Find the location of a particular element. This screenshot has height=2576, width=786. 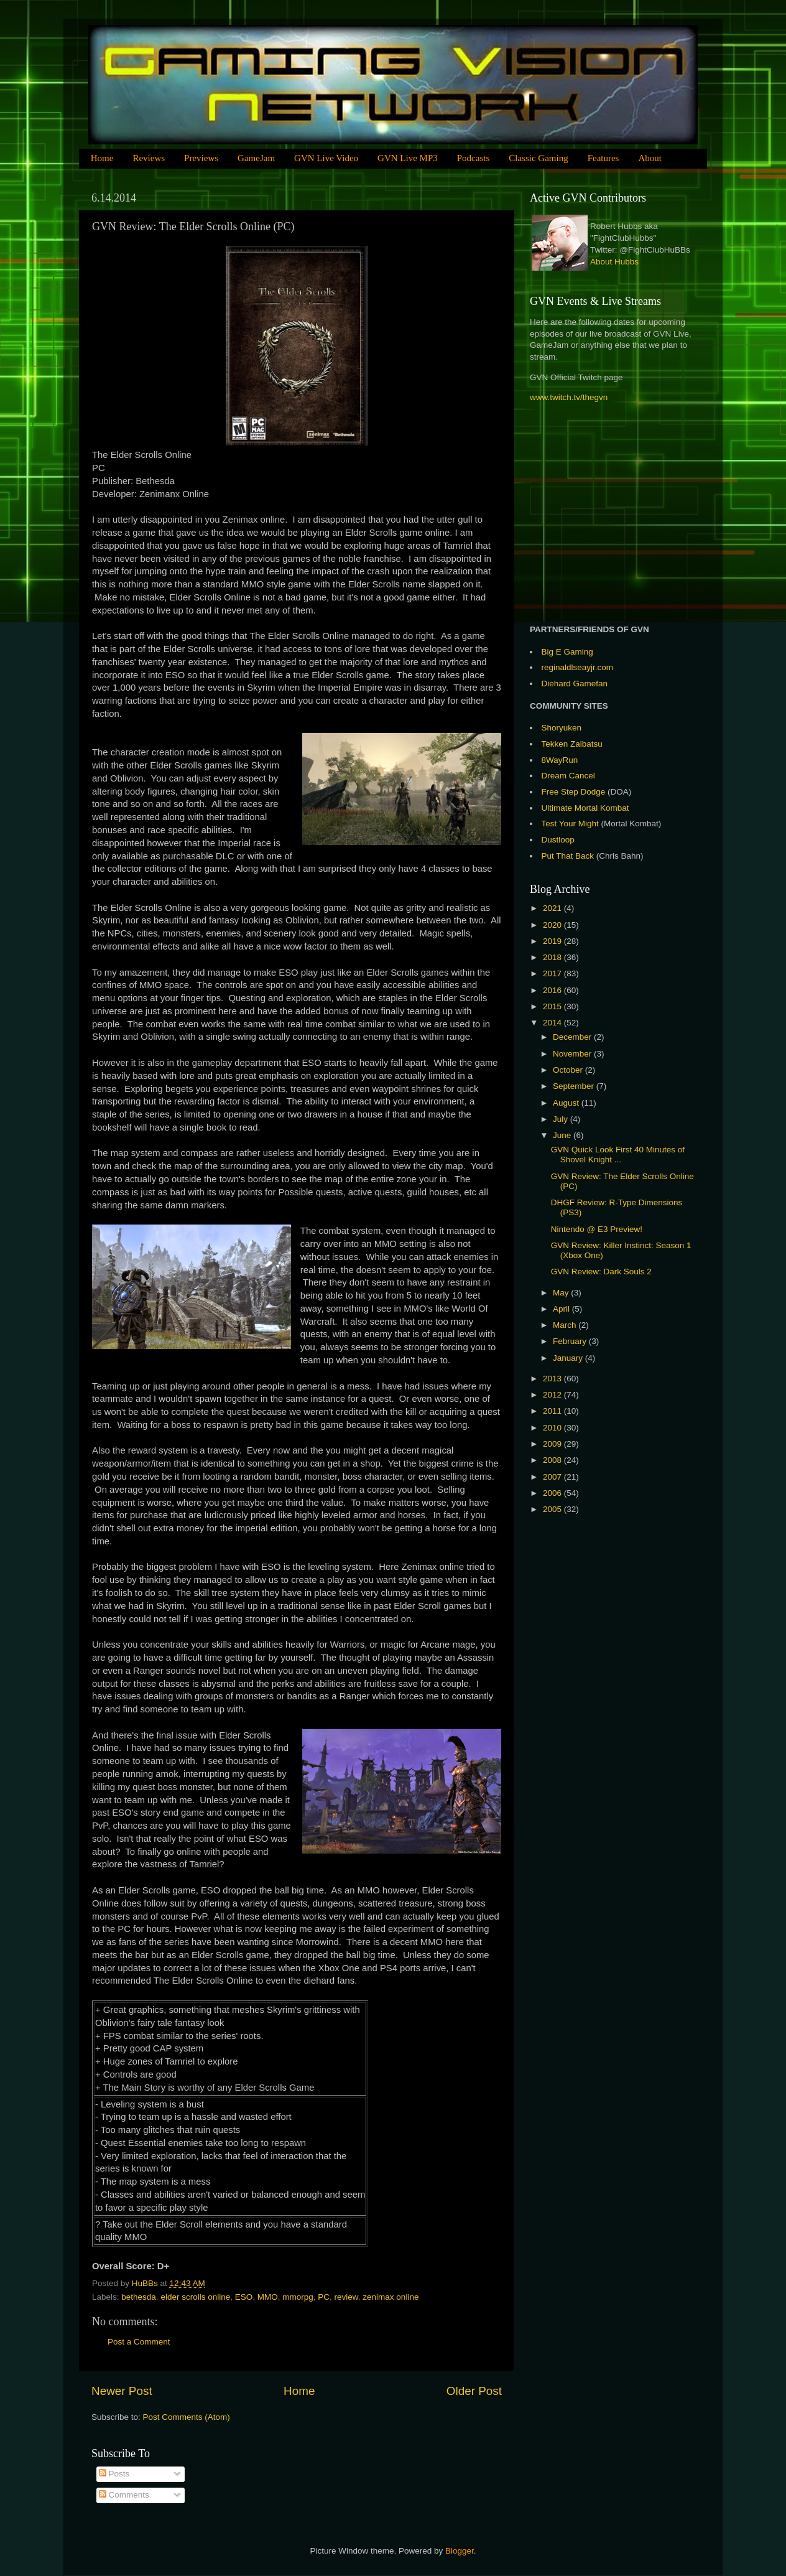

2016 is located at coordinates (553, 990).